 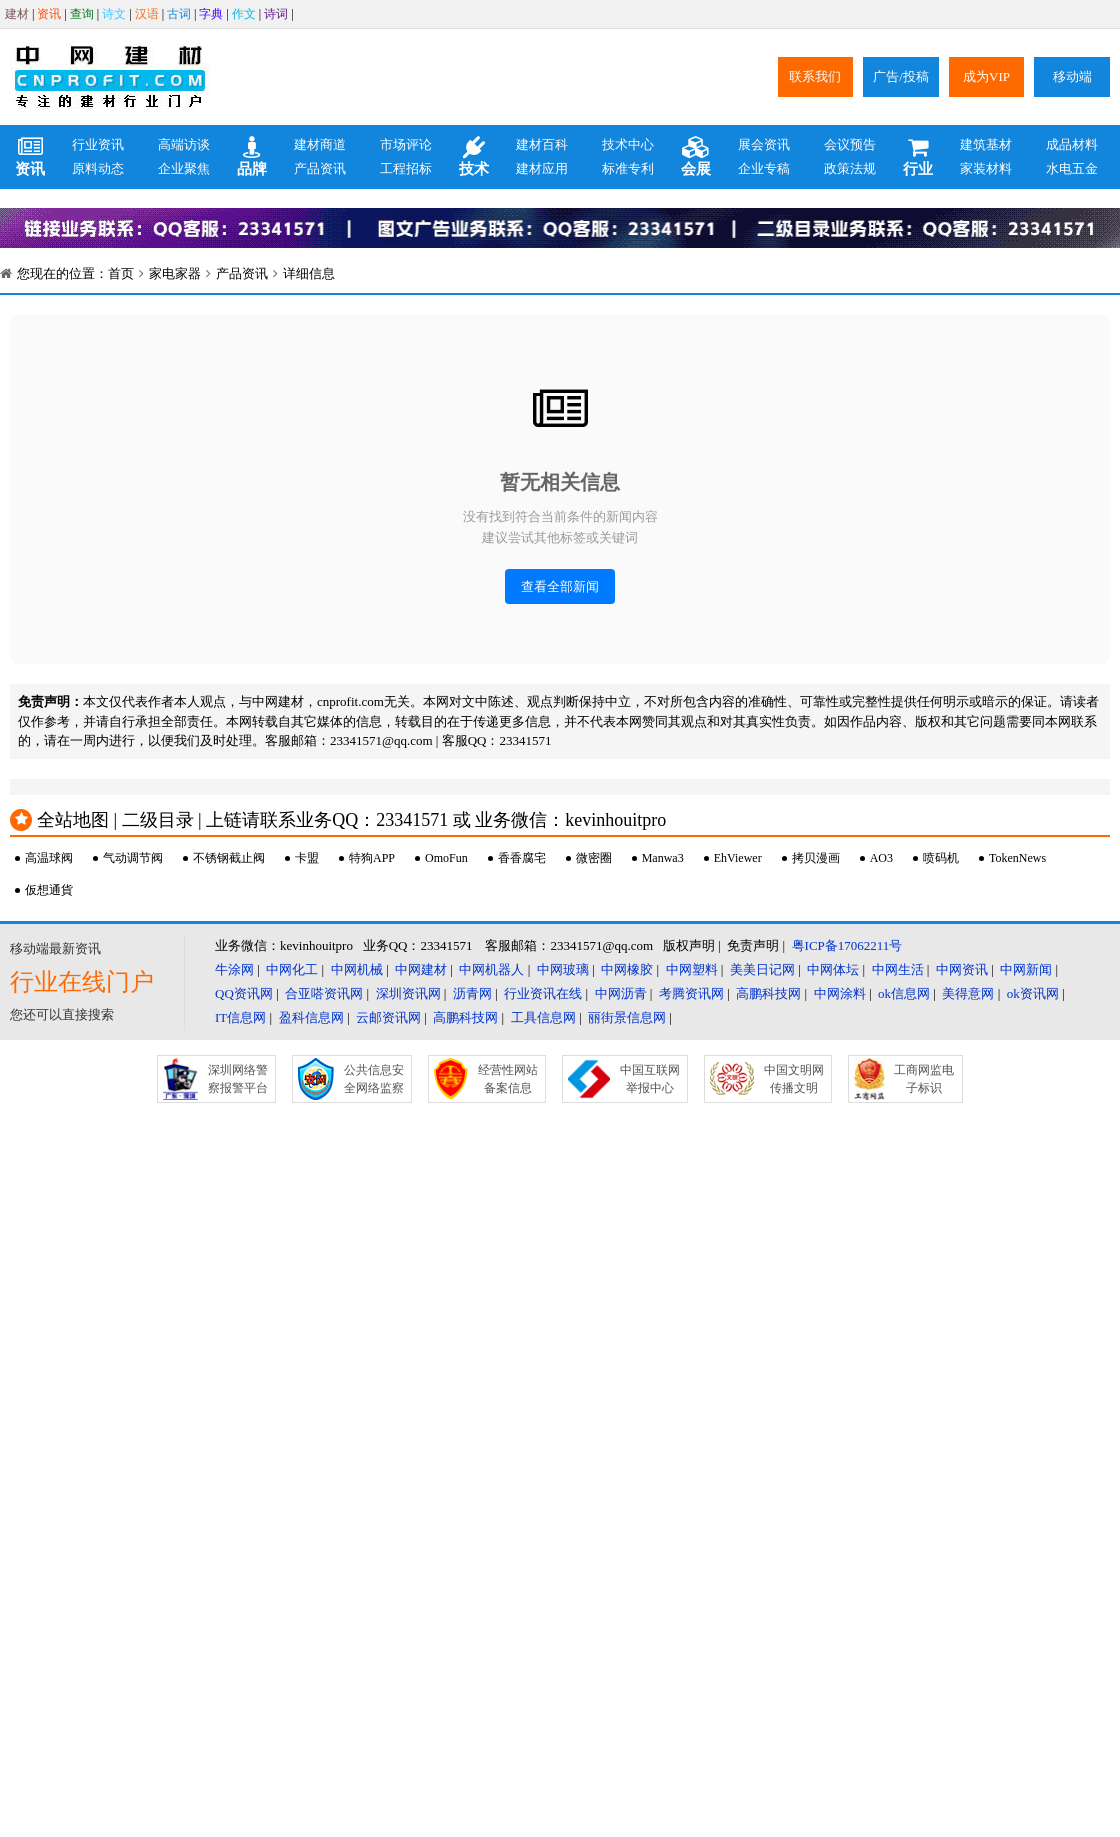 What do you see at coordinates (522, 858) in the screenshot?
I see `香香腐宅` at bounding box center [522, 858].